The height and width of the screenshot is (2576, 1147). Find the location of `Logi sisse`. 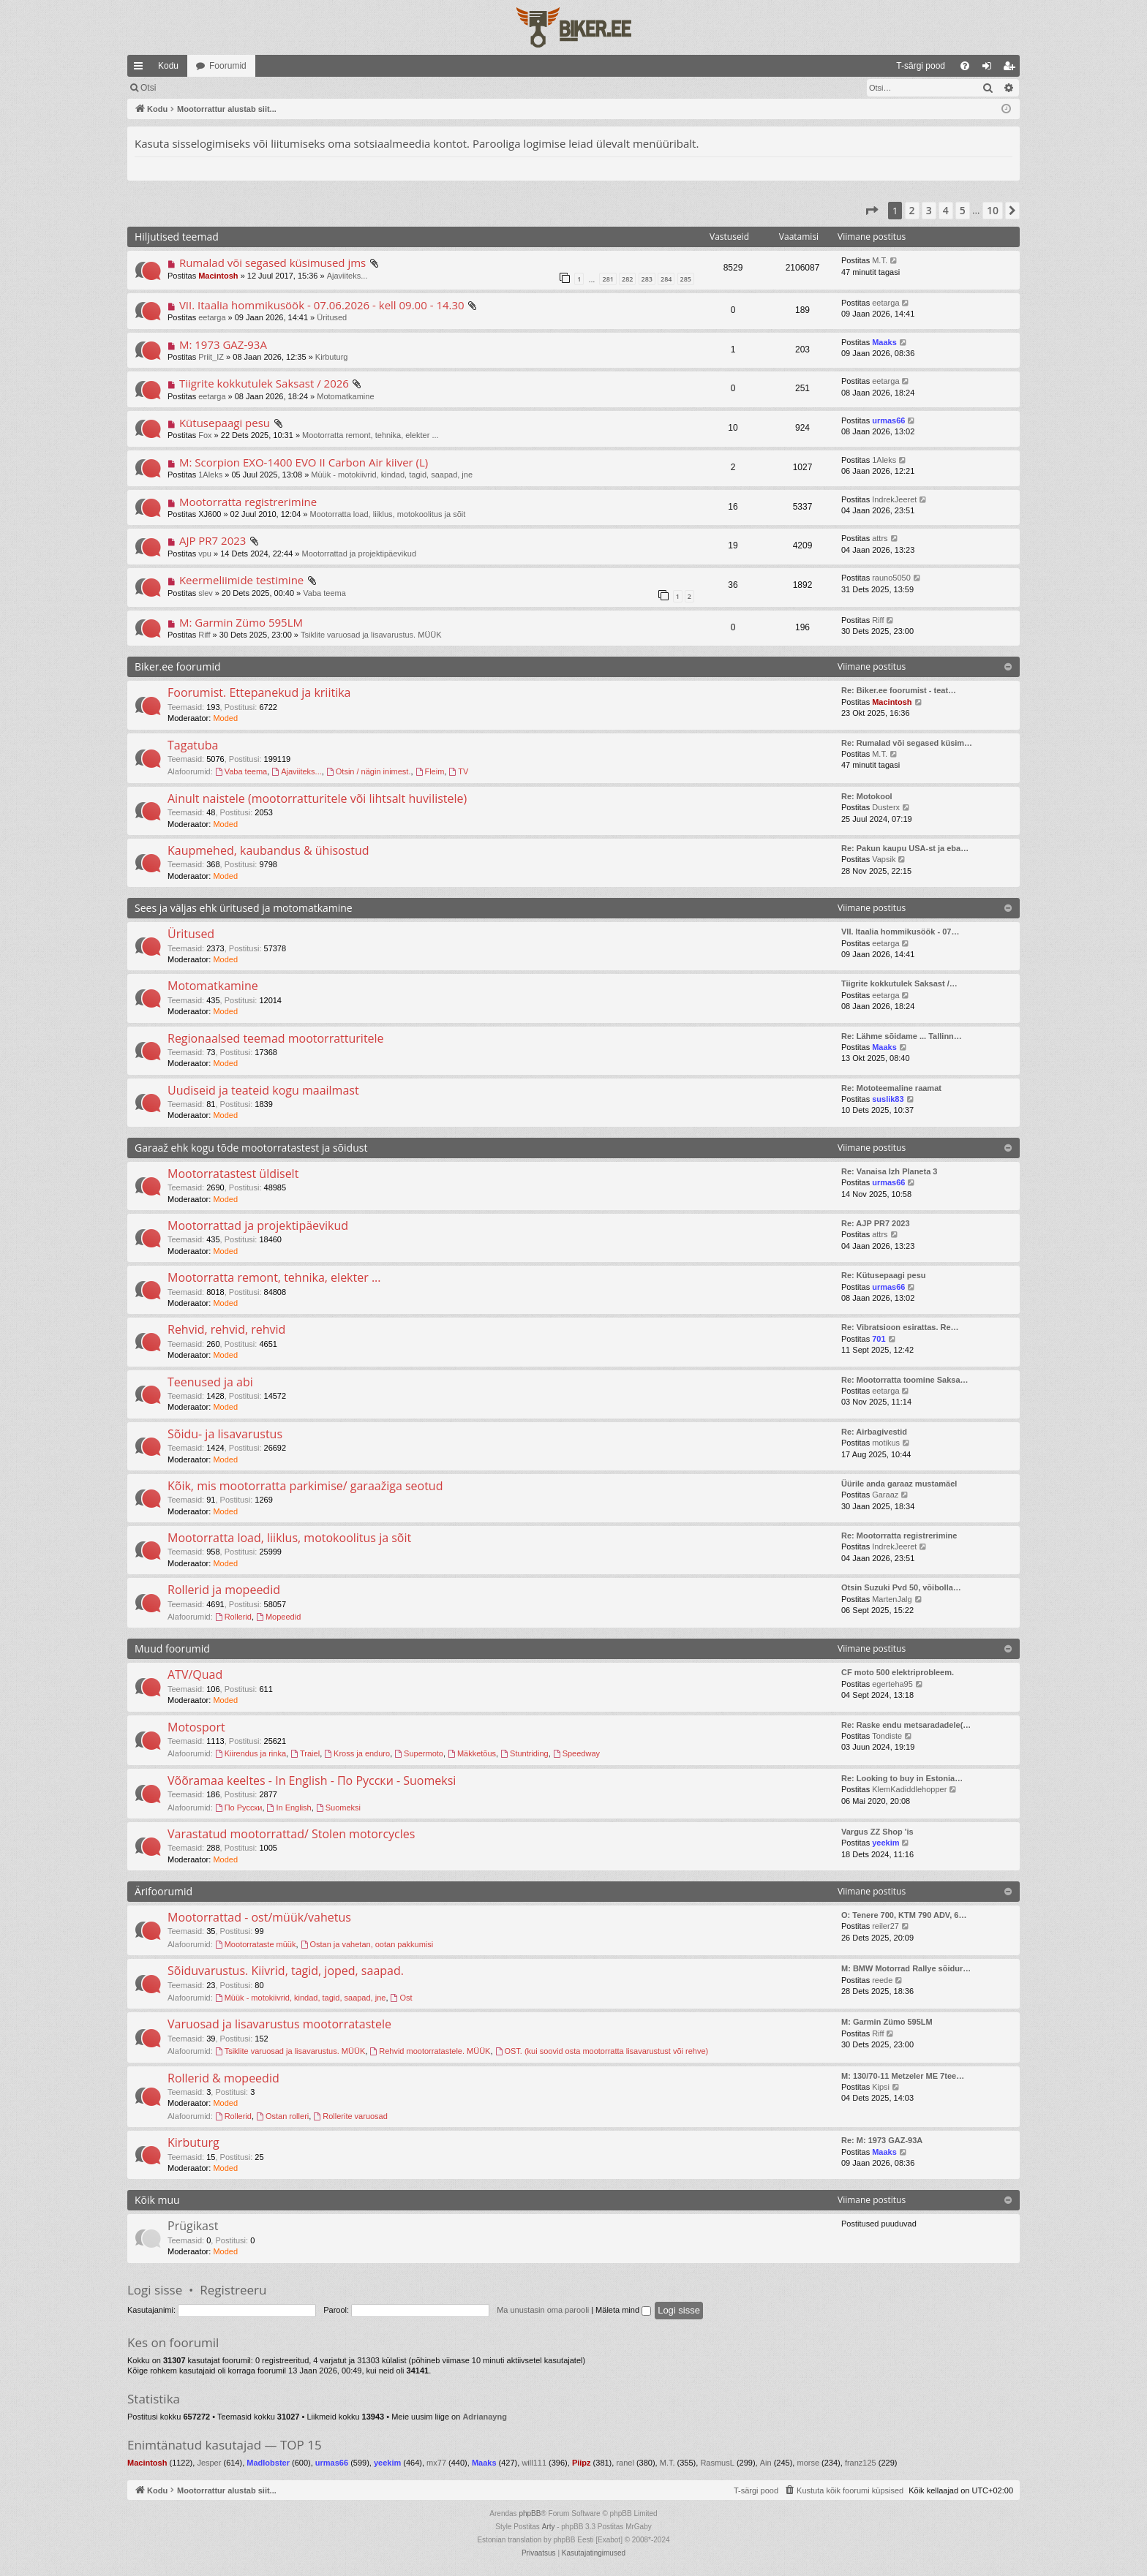

Logi sisse is located at coordinates (154, 2289).